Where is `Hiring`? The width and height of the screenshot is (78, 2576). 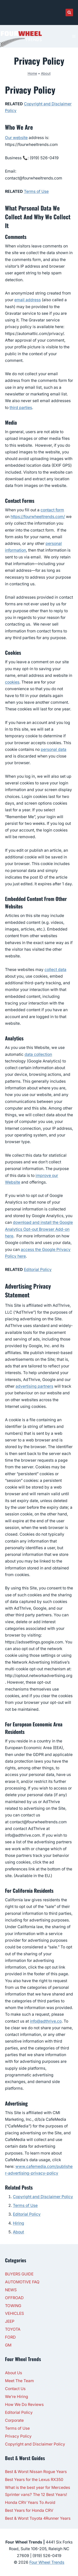
Hiring is located at coordinates (18, 2223).